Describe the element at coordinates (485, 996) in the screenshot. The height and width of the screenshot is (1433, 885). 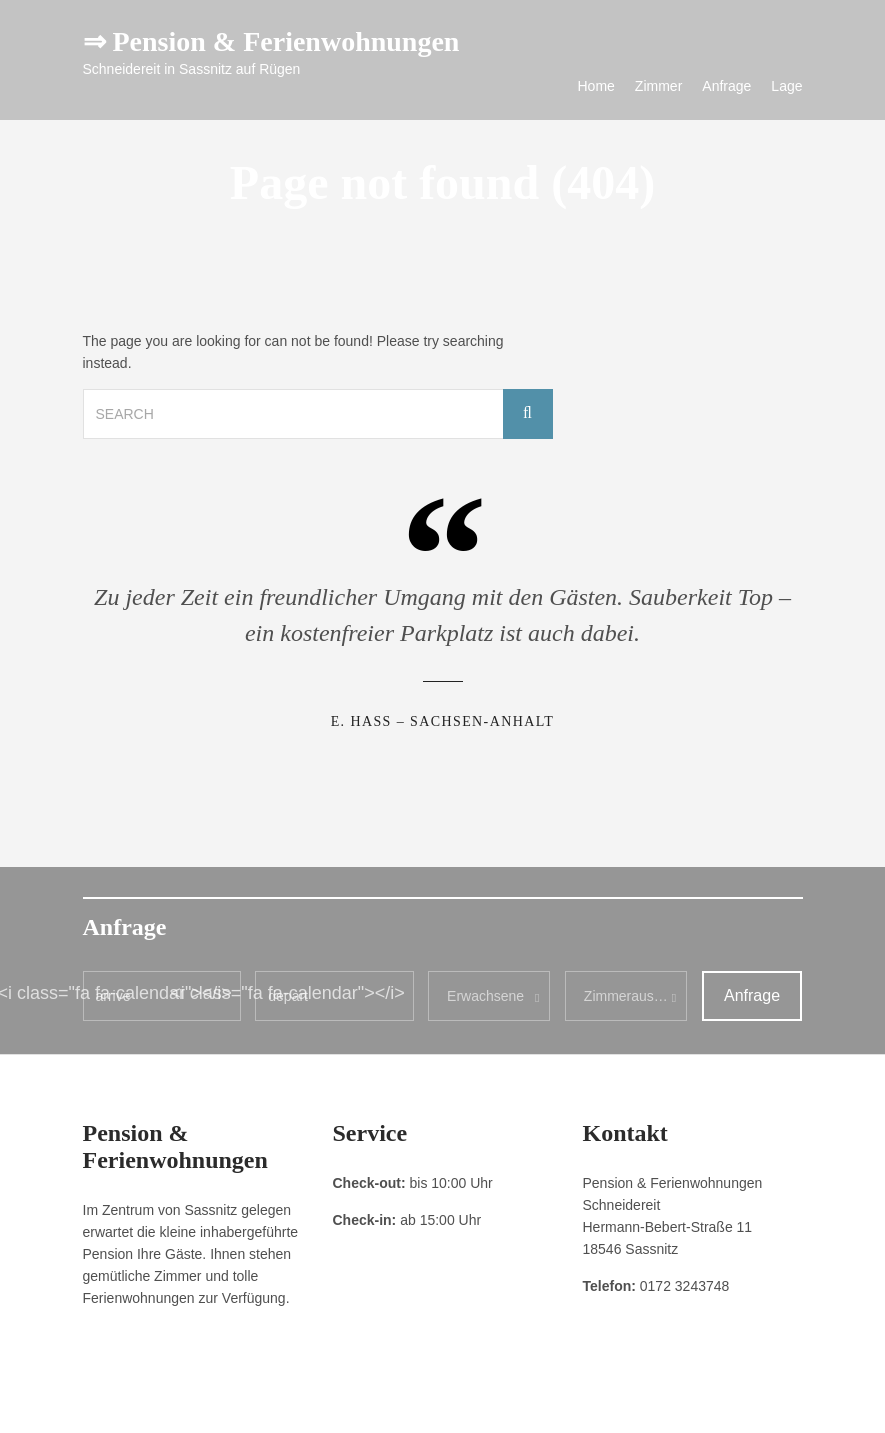
I see `Erwachsene` at that location.